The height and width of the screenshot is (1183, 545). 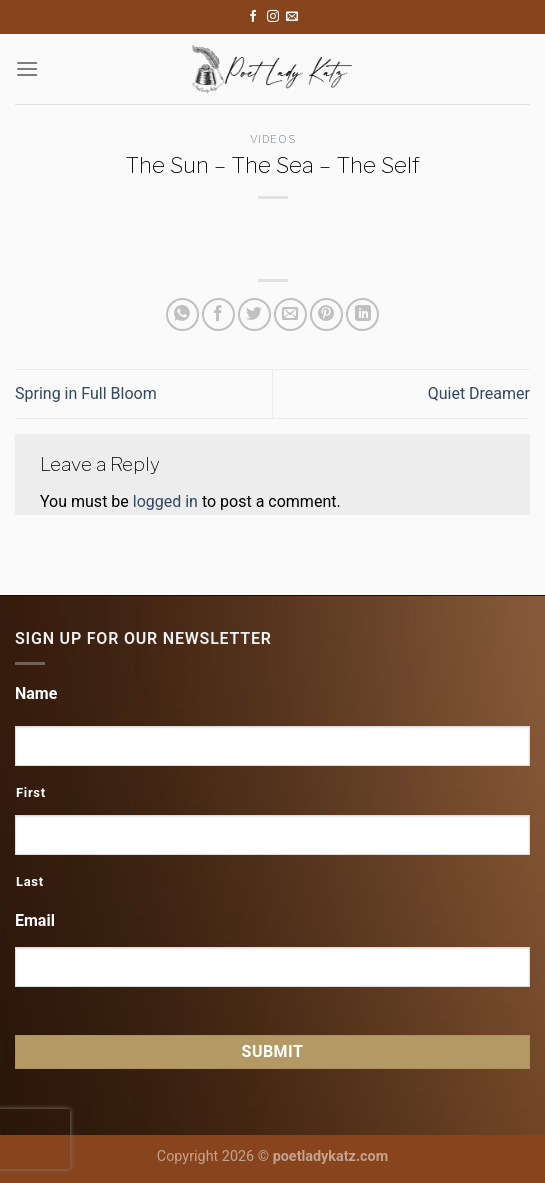 What do you see at coordinates (86, 393) in the screenshot?
I see `Spring in Full Bloom` at bounding box center [86, 393].